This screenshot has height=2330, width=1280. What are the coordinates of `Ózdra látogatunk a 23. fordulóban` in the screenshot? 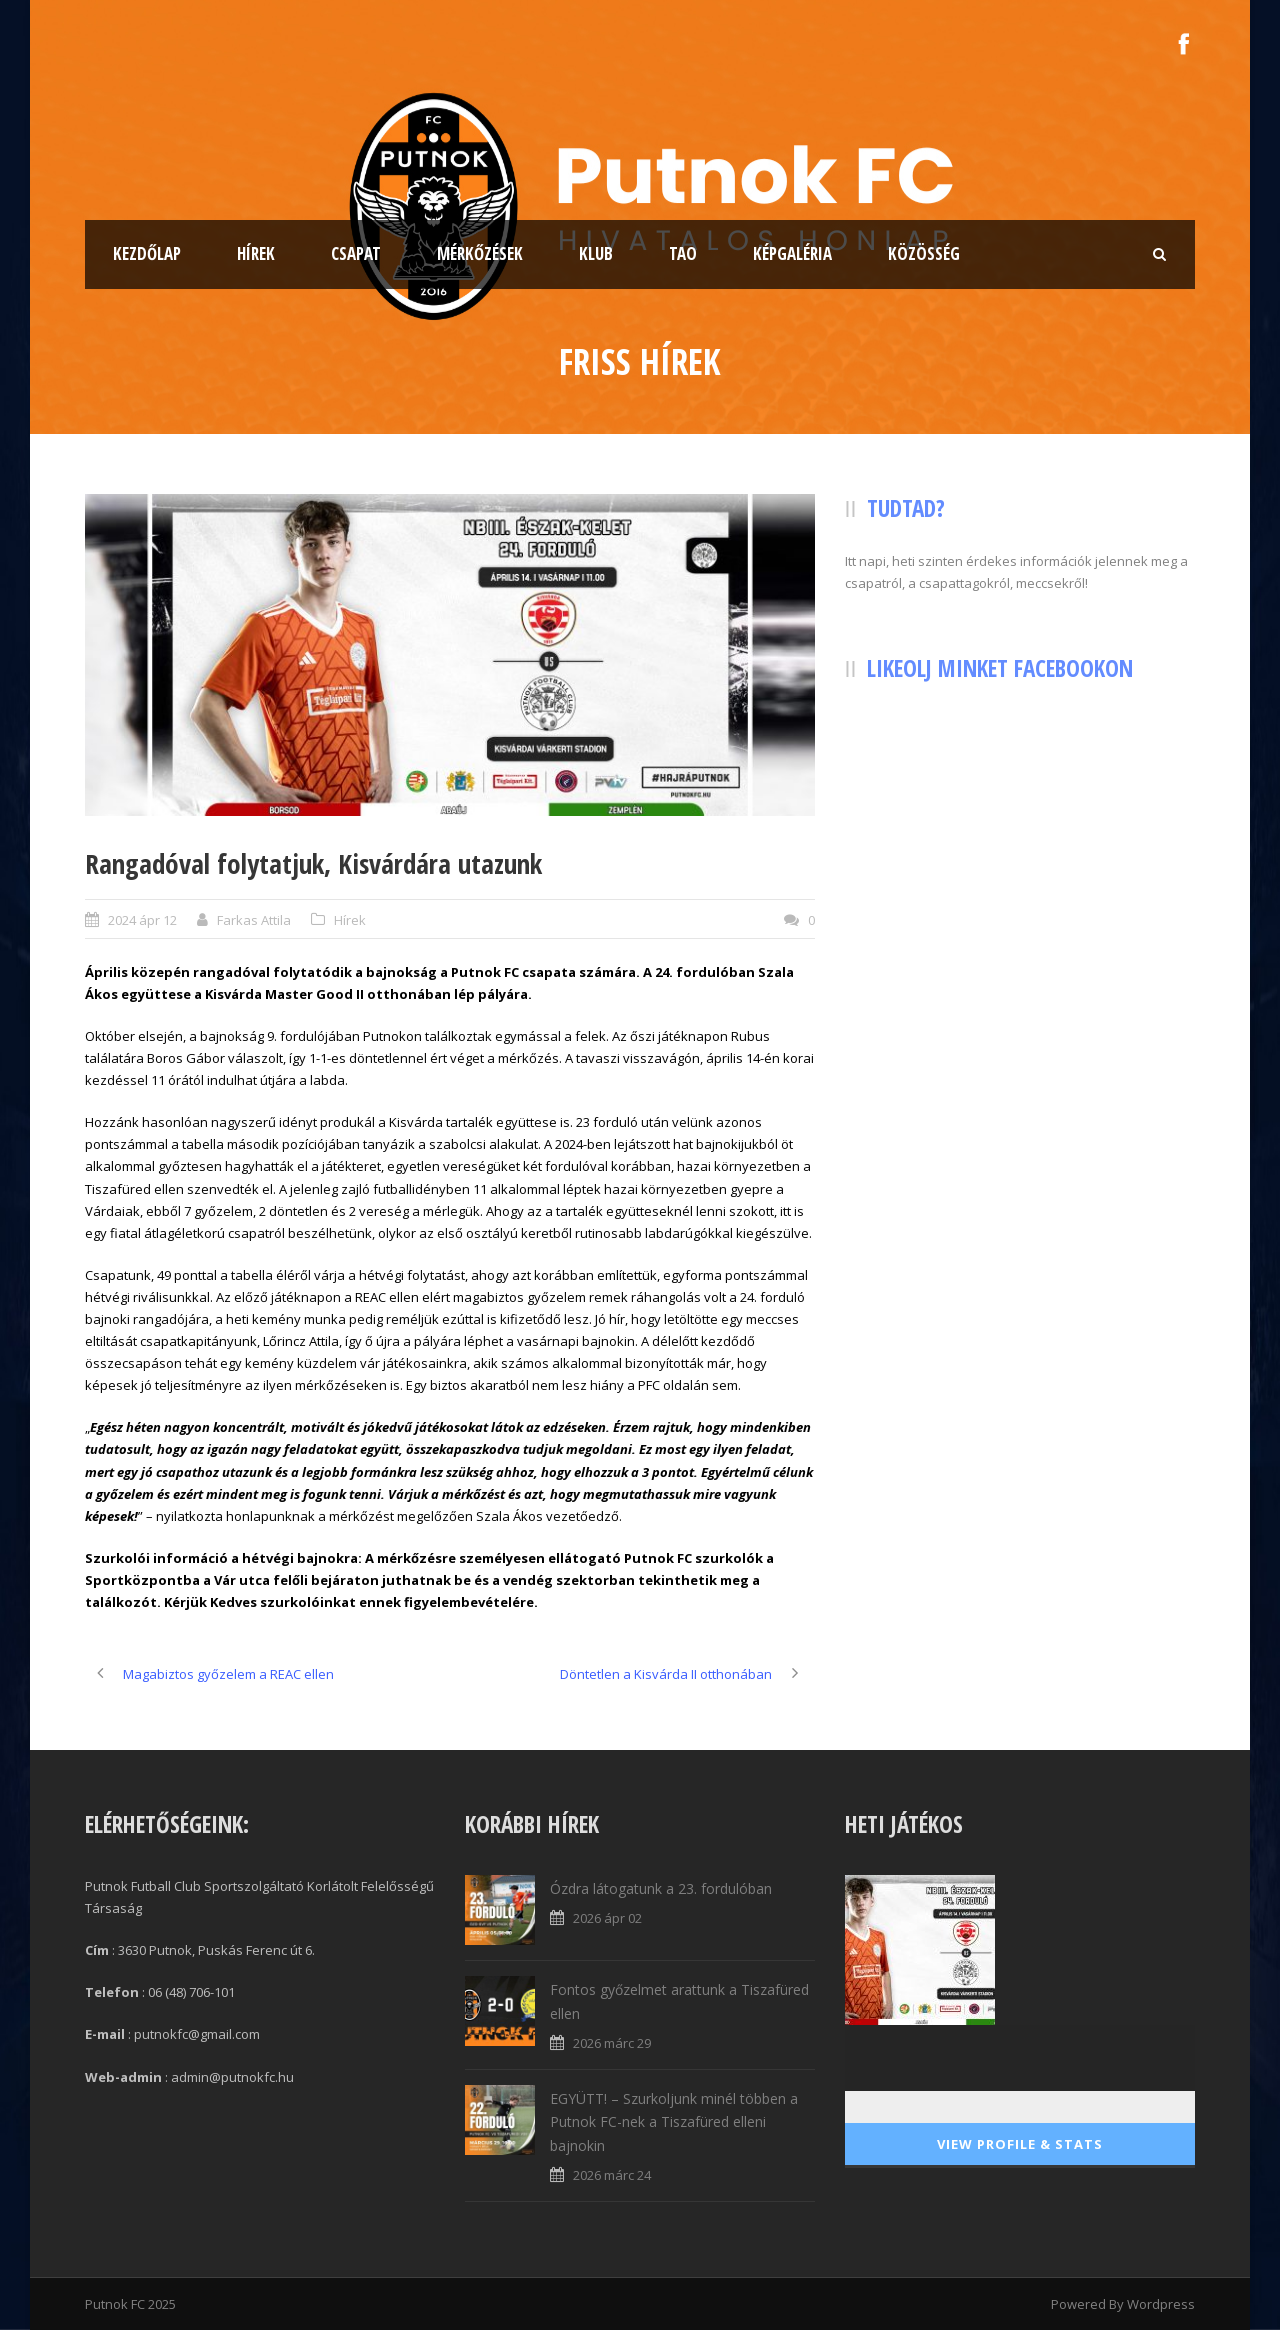 It's located at (661, 1888).